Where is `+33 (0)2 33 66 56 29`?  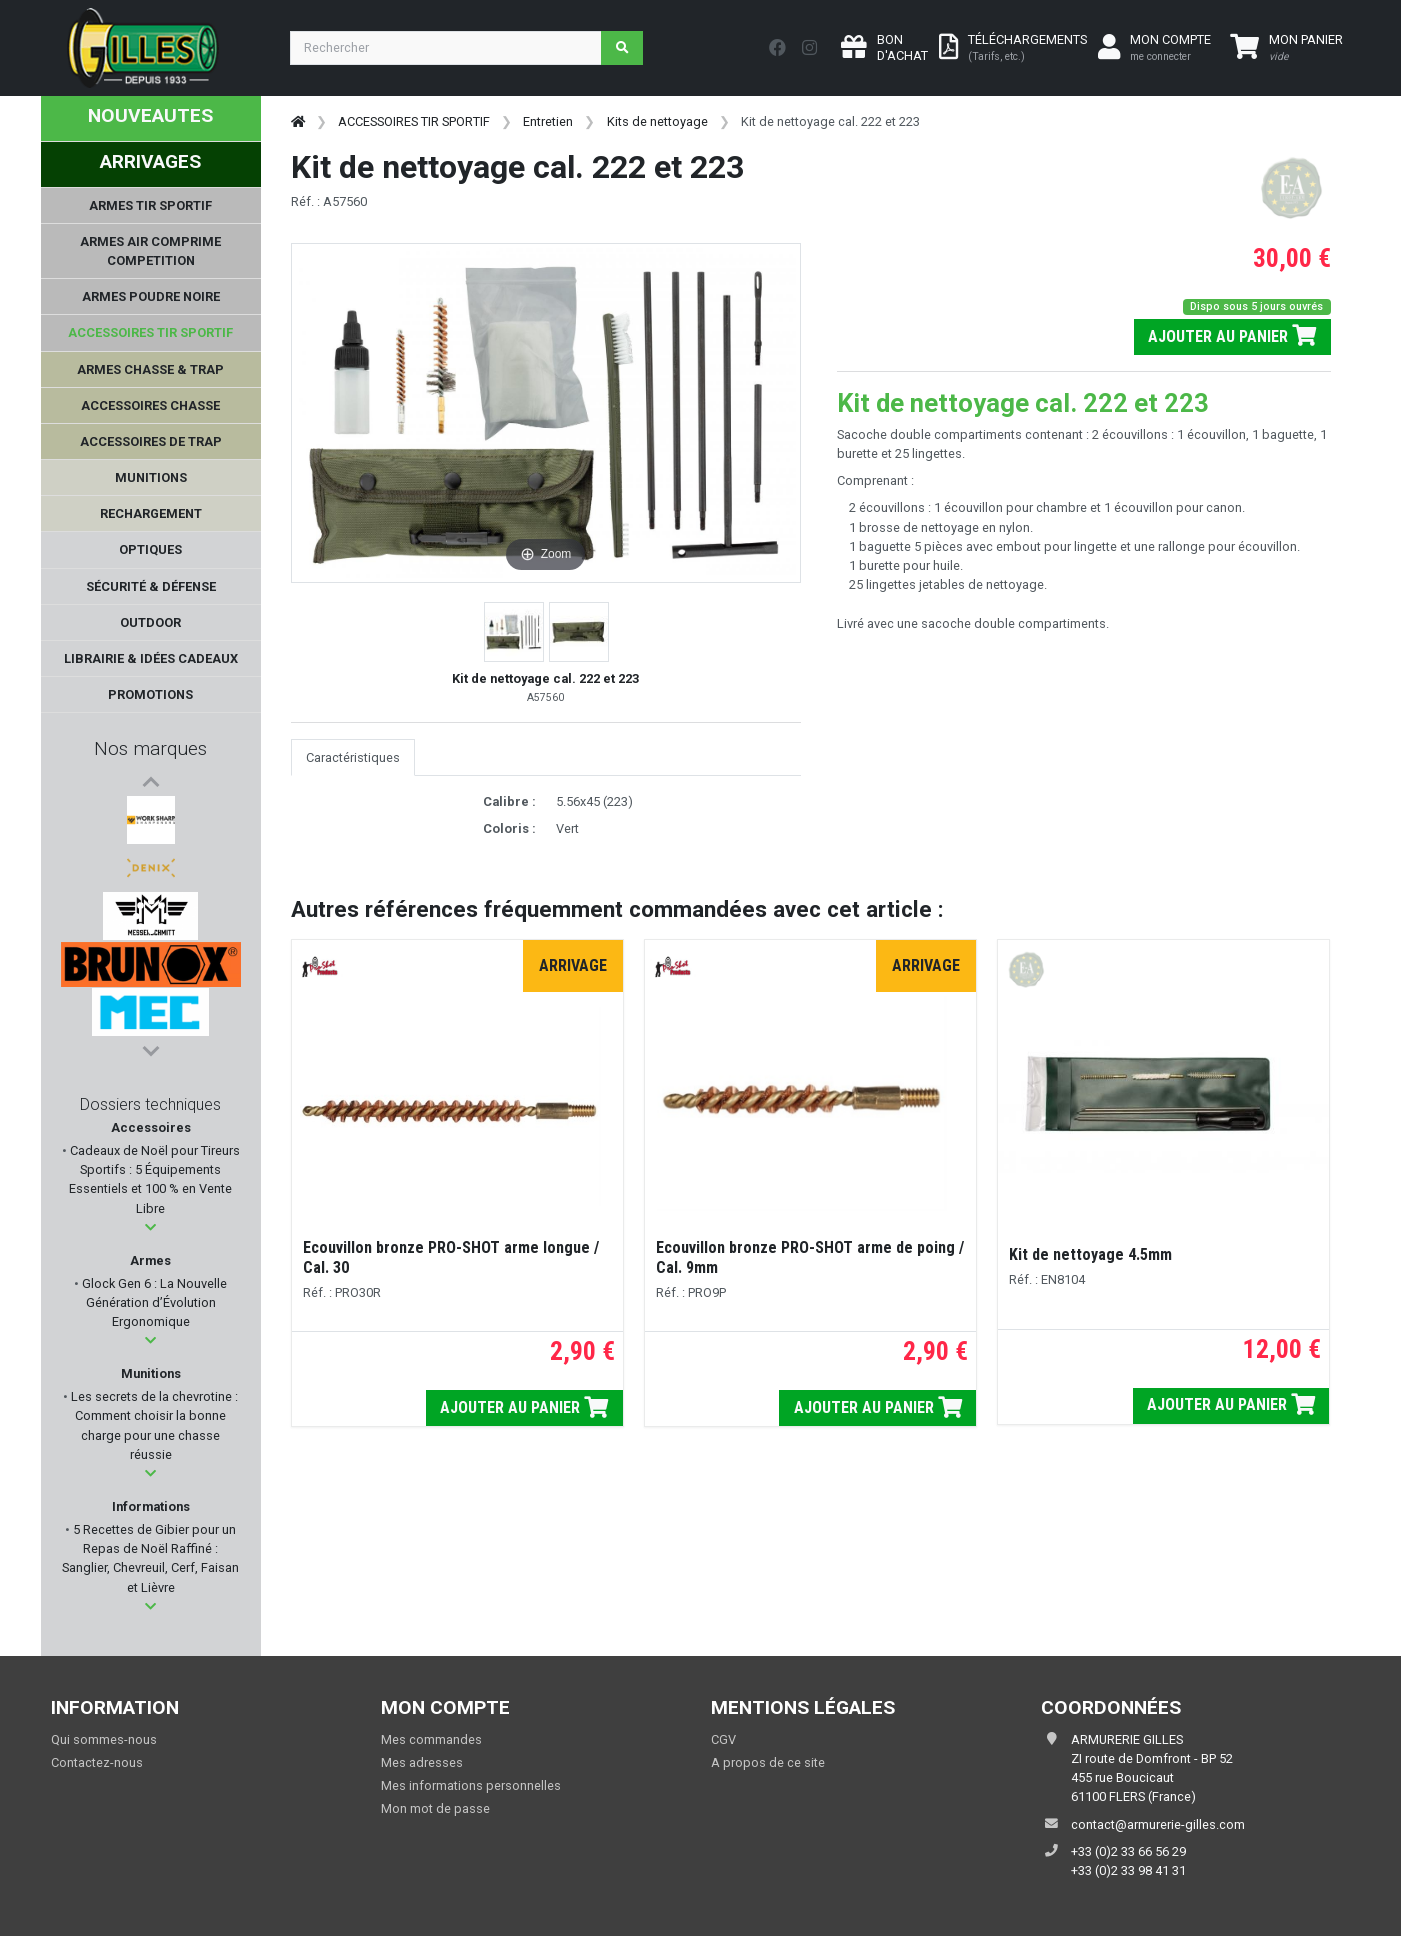 +33 (0)2 33 66 56 29 is located at coordinates (1128, 1851).